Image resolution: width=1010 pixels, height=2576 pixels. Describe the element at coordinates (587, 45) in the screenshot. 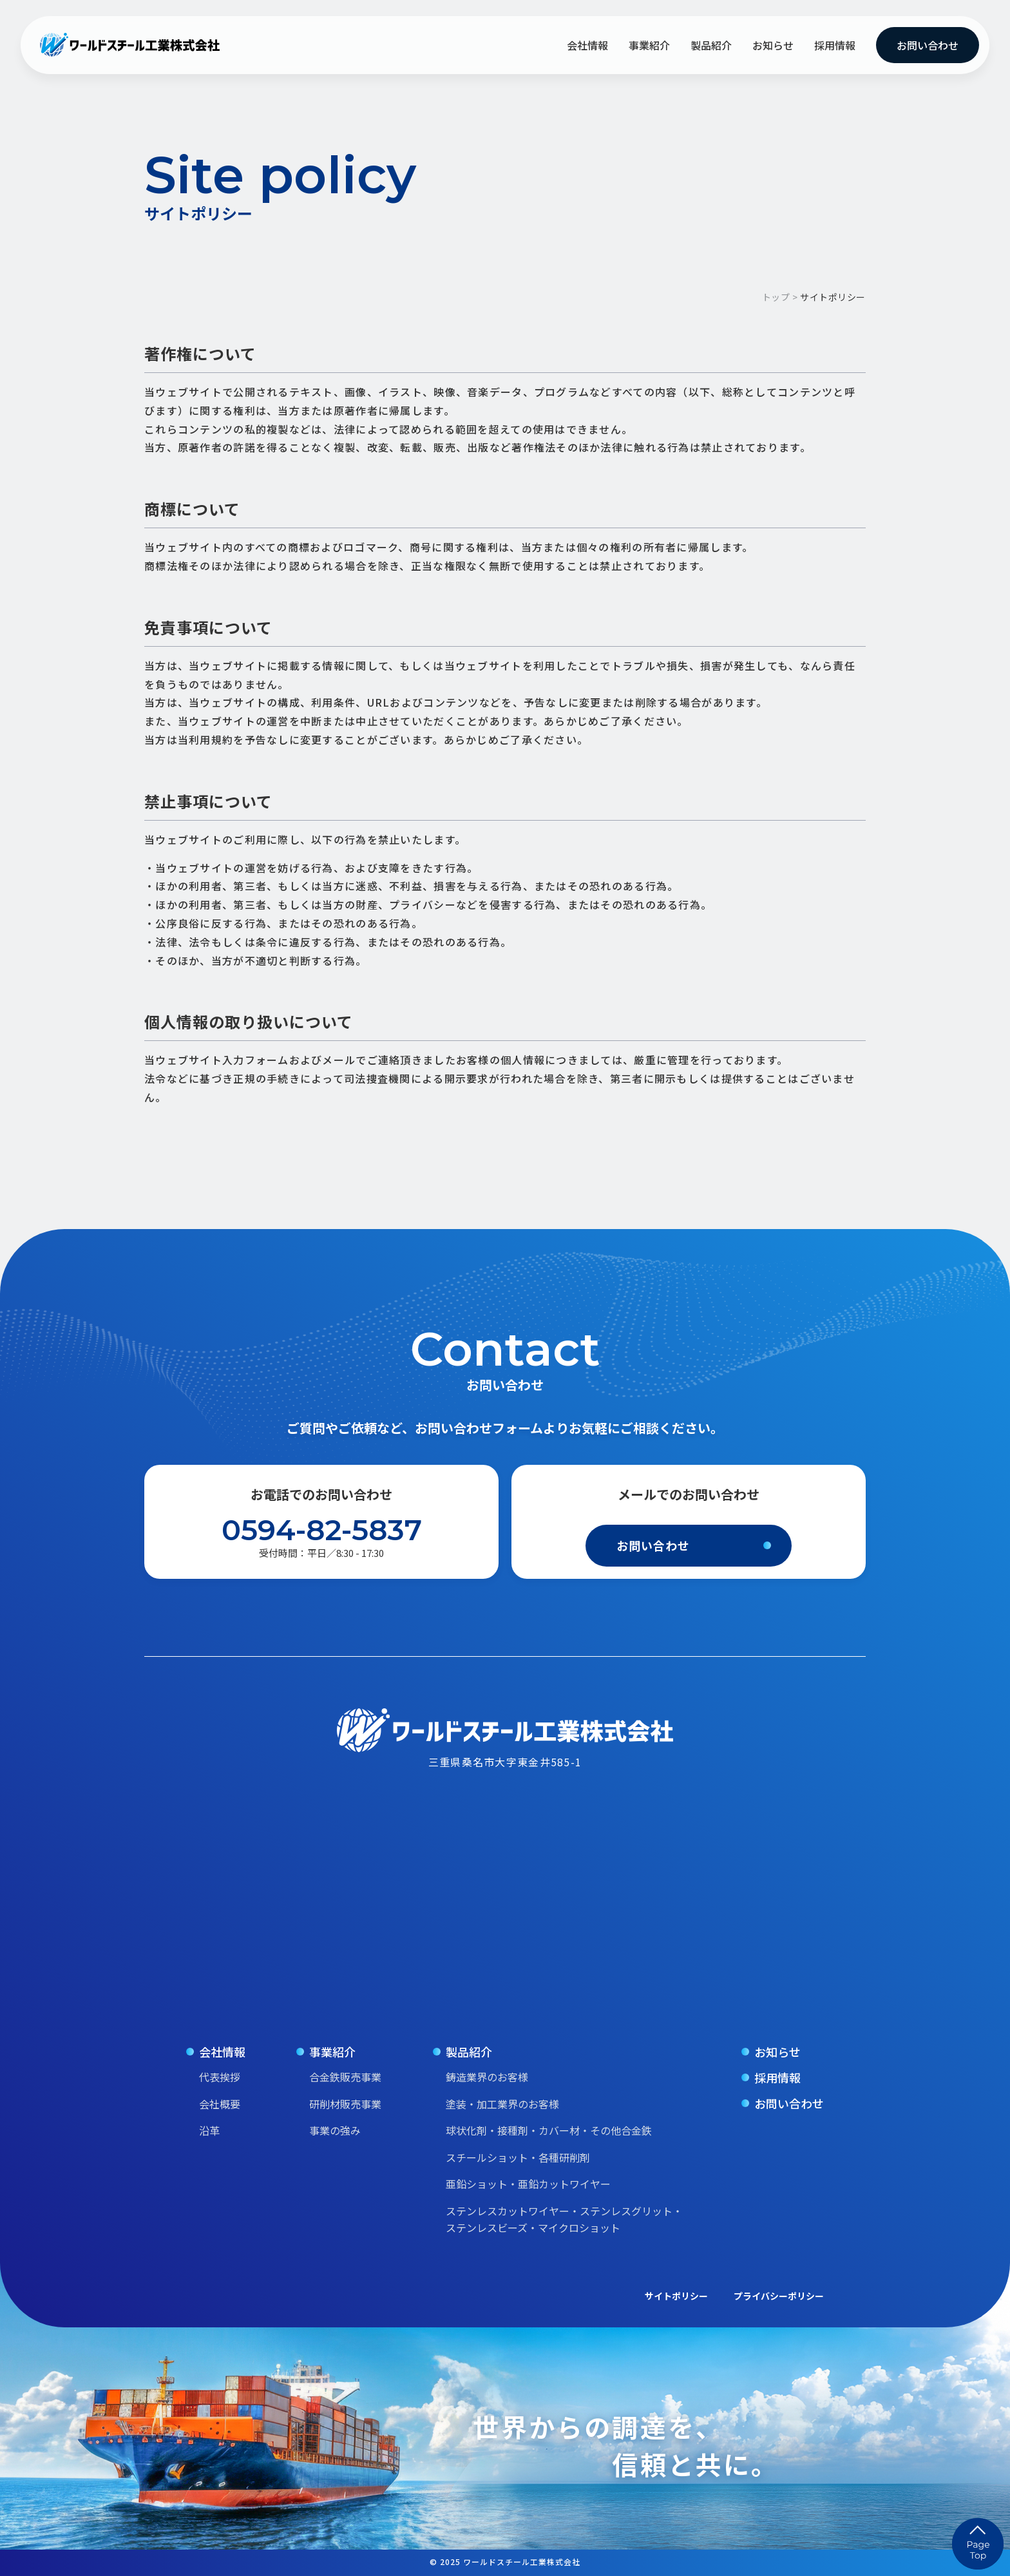

I see `会社情報` at that location.